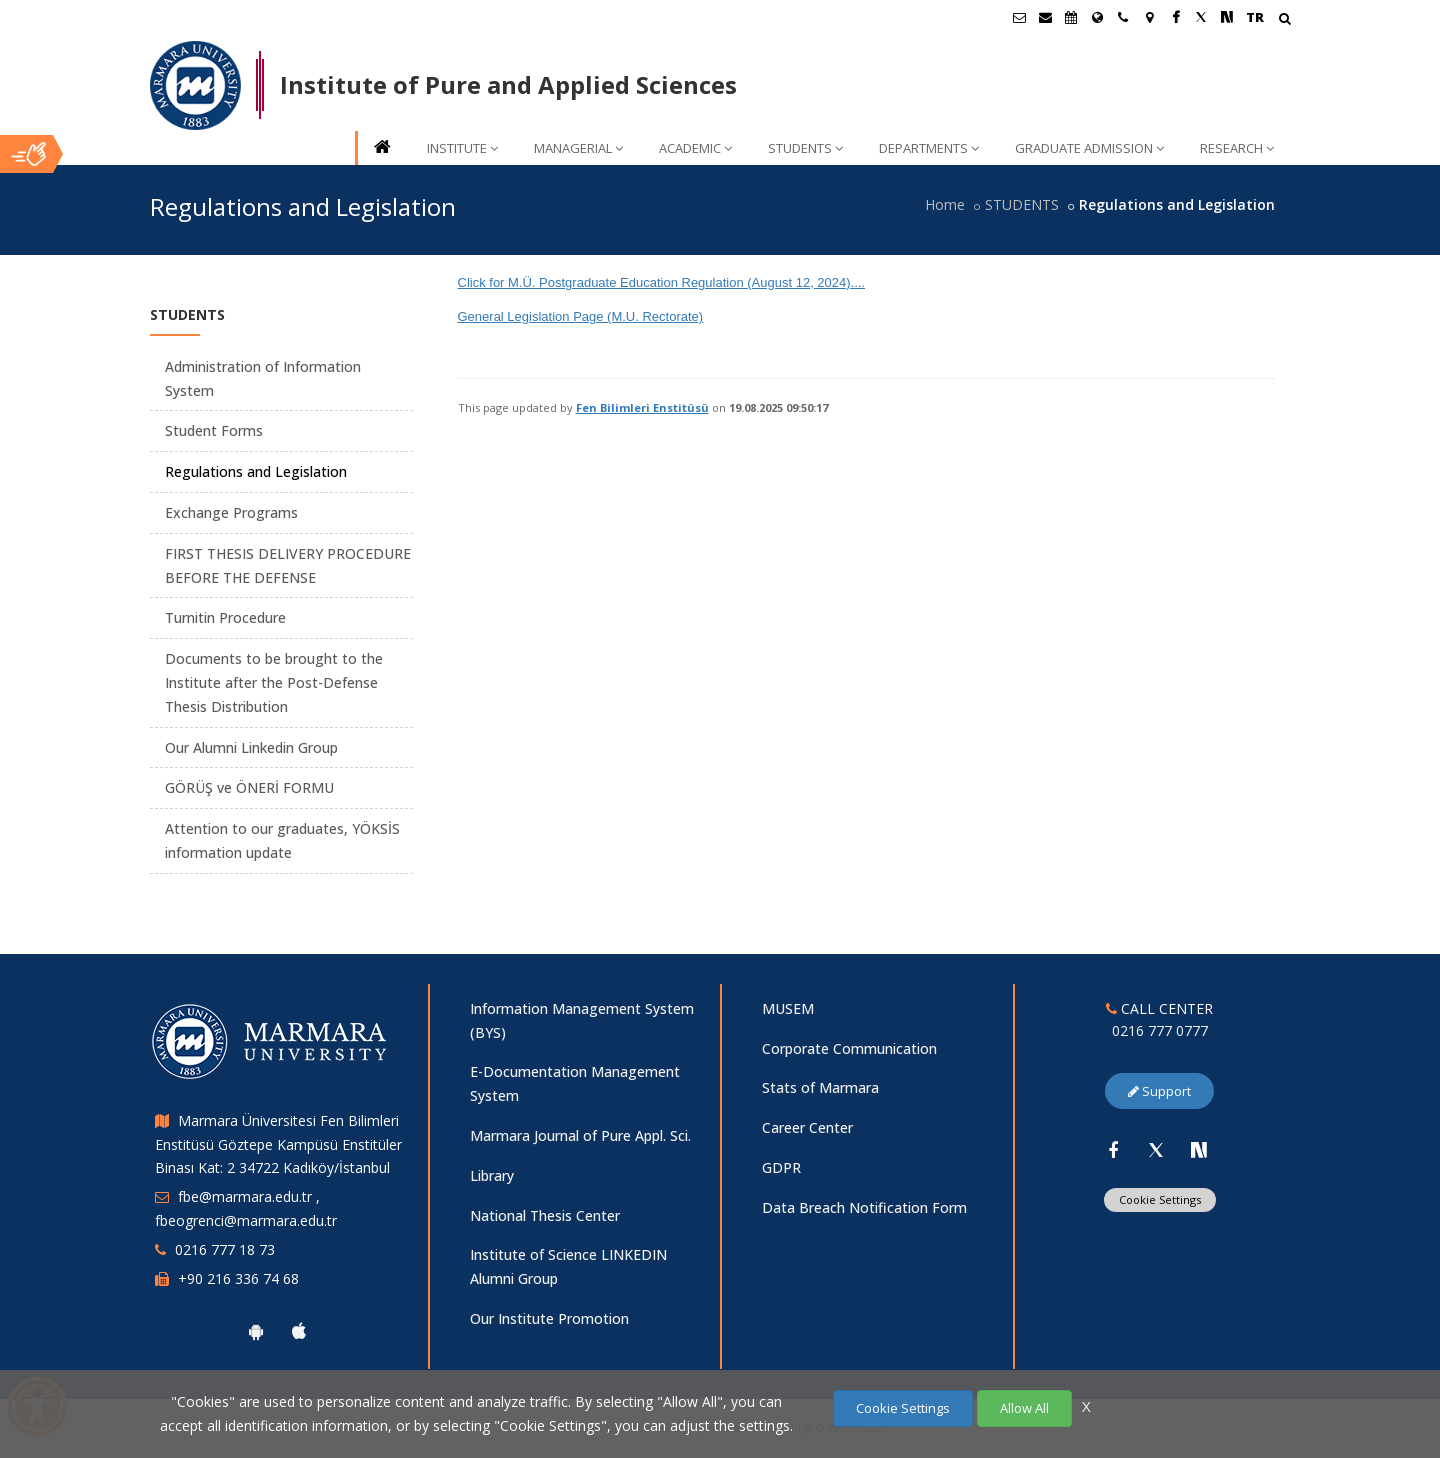  Describe the element at coordinates (1255, 17) in the screenshot. I see `TR` at that location.